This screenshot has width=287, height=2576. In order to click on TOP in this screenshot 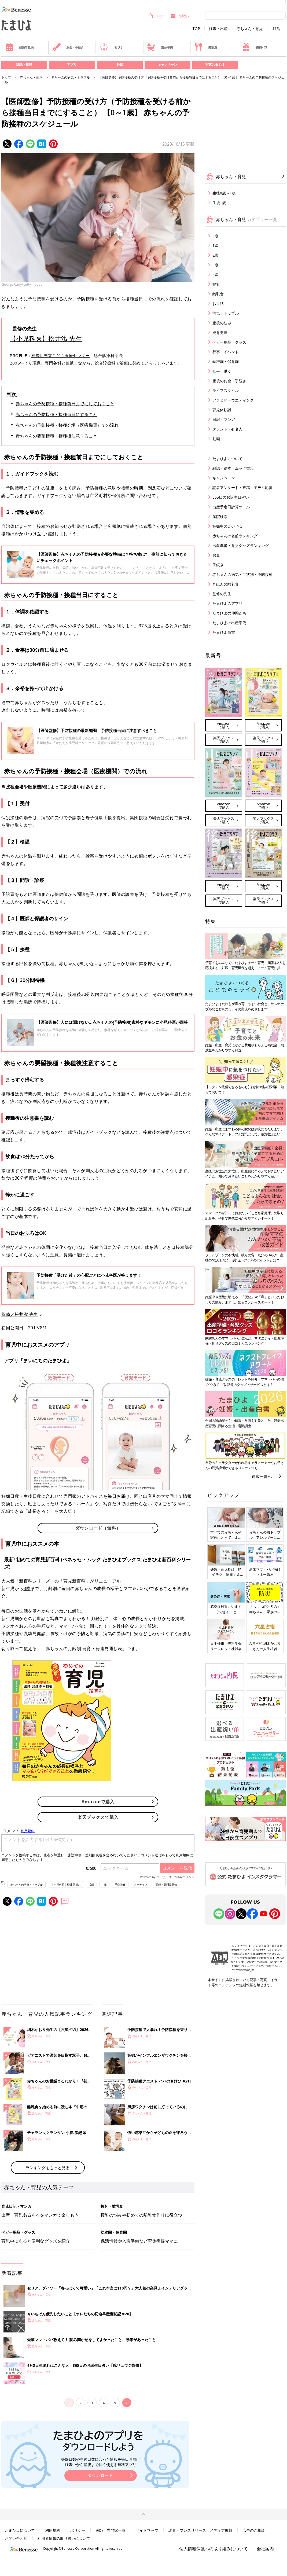, I will do `click(196, 29)`.